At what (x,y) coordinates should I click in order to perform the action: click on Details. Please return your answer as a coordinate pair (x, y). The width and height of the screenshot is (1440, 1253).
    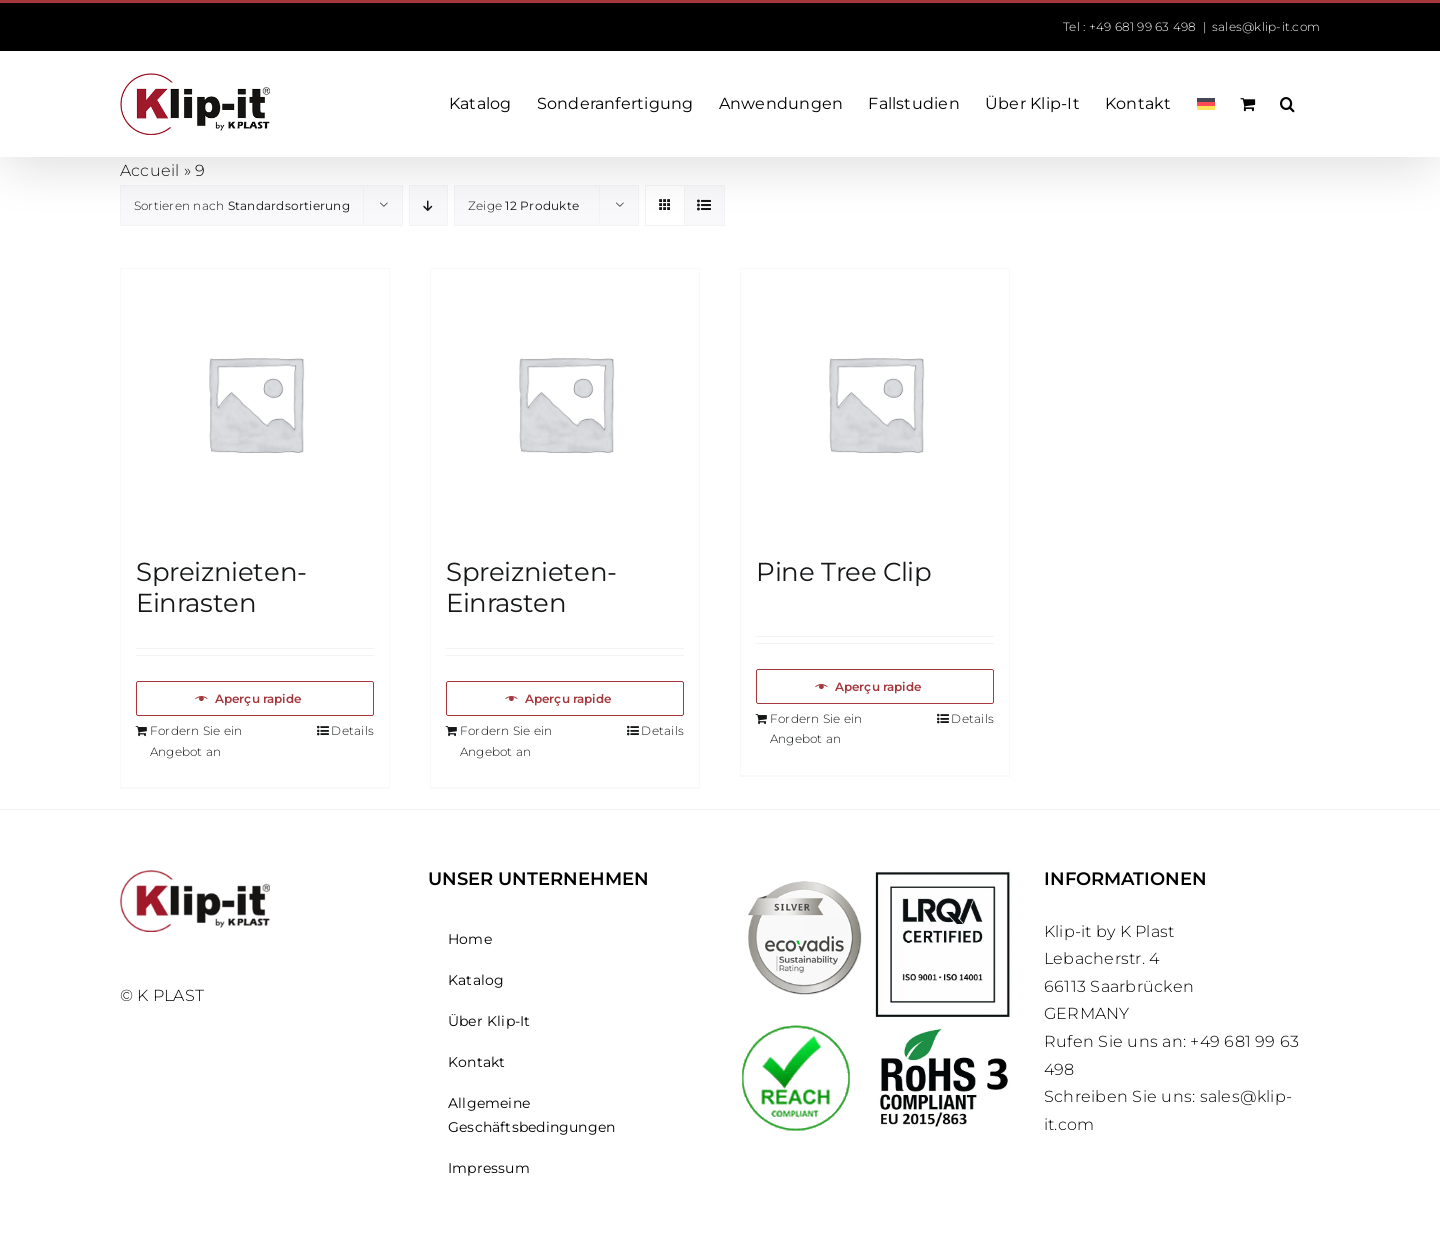
    Looking at the image, I should click on (352, 730).